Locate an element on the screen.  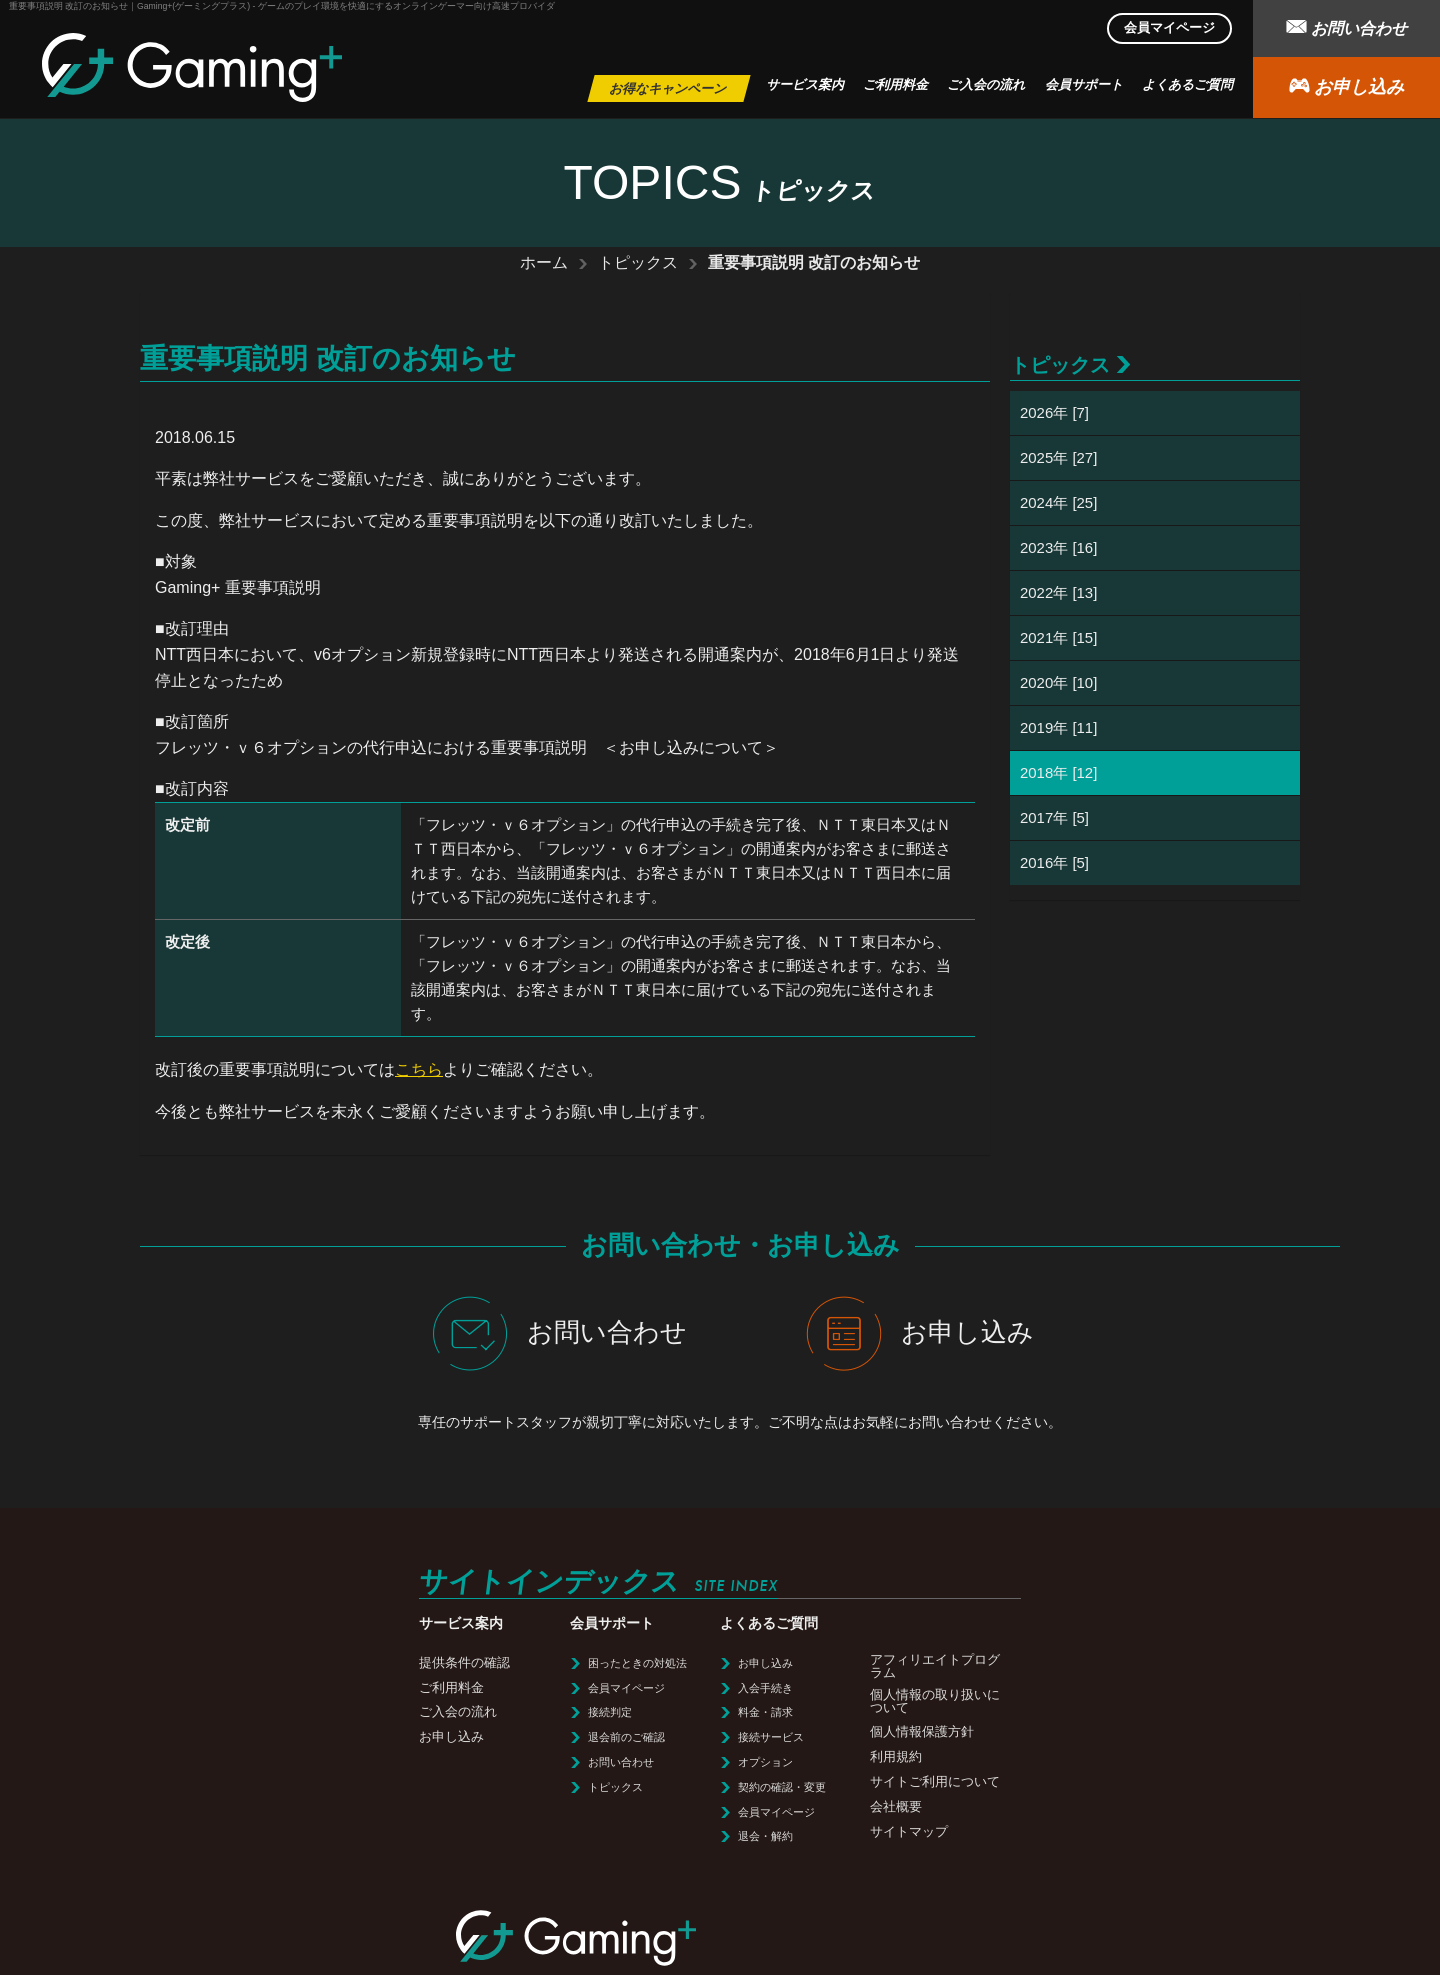
入会手続き is located at coordinates (465, 1688).